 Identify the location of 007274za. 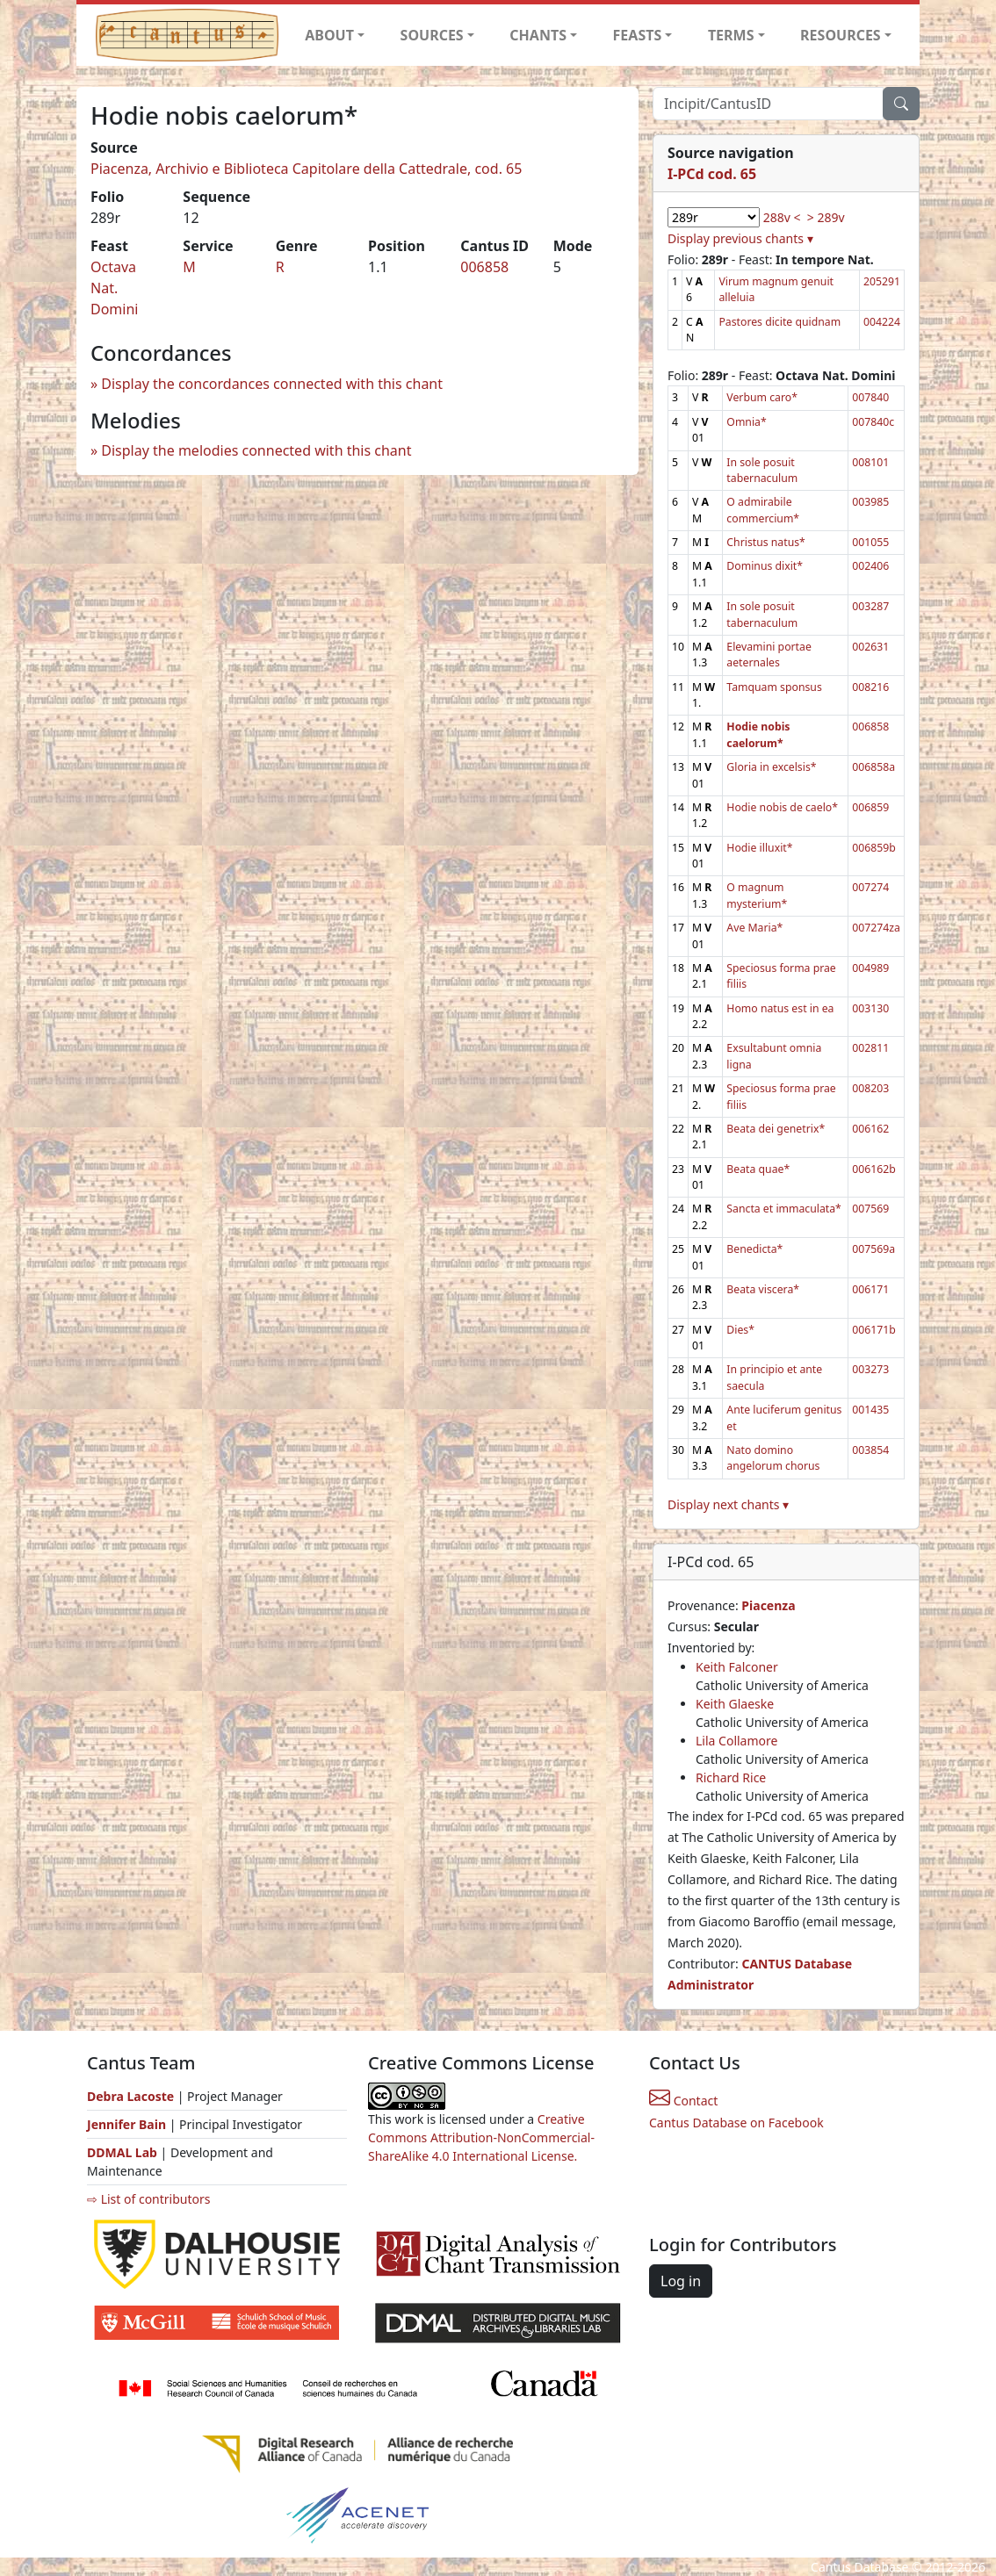
(876, 927).